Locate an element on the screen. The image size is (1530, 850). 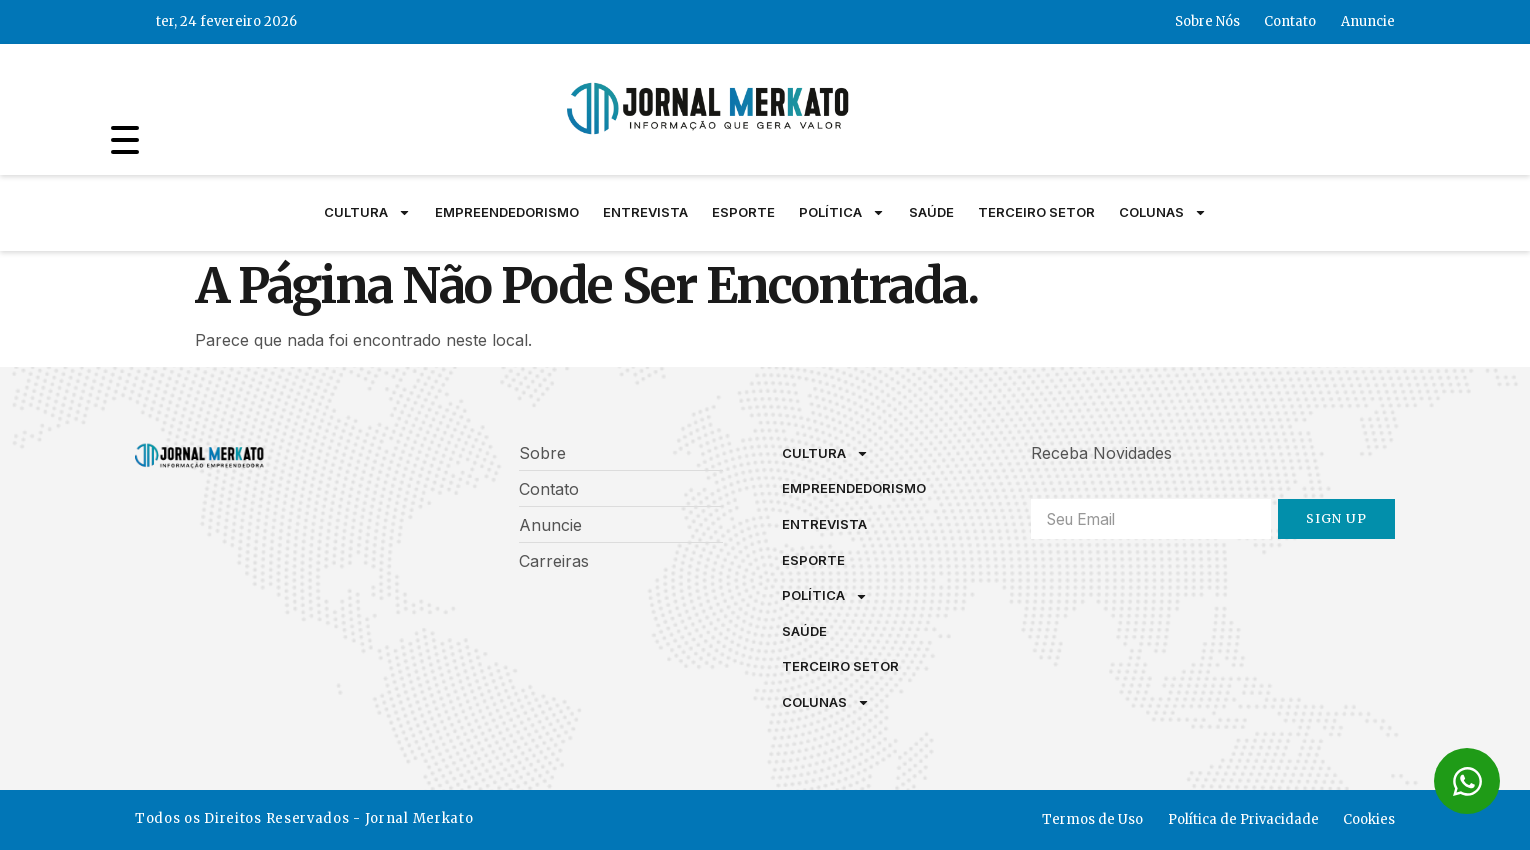
Cultura is located at coordinates (367, 213).